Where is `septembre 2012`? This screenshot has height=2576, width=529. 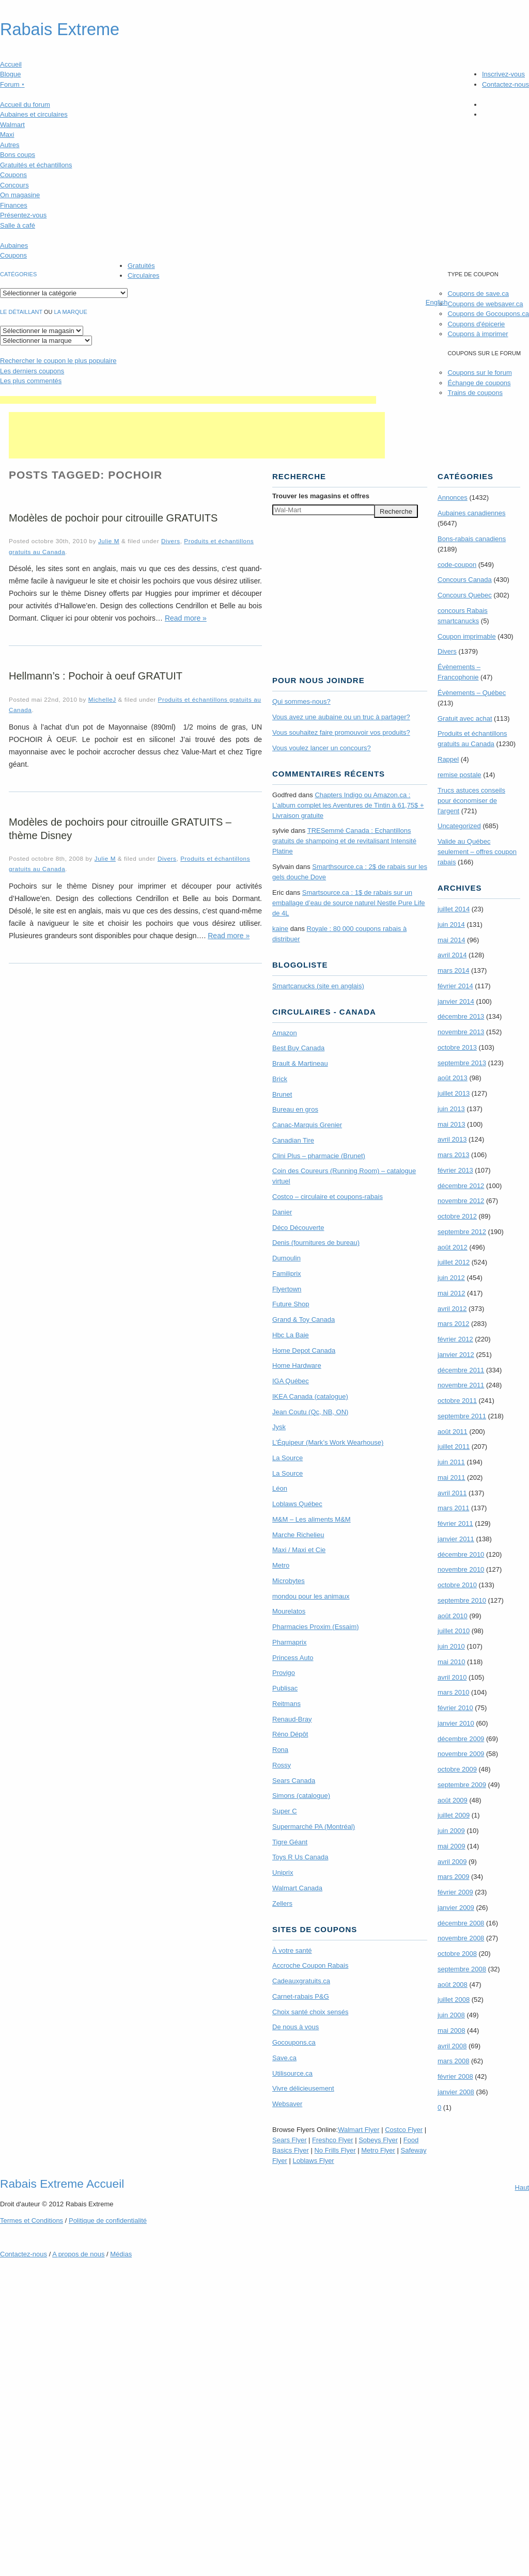 septembre 2012 is located at coordinates (462, 1232).